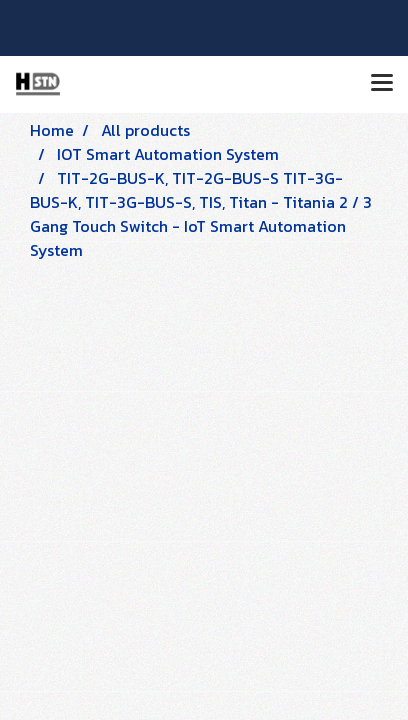  What do you see at coordinates (382, 84) in the screenshot?
I see `[Toggle navigation]` at bounding box center [382, 84].